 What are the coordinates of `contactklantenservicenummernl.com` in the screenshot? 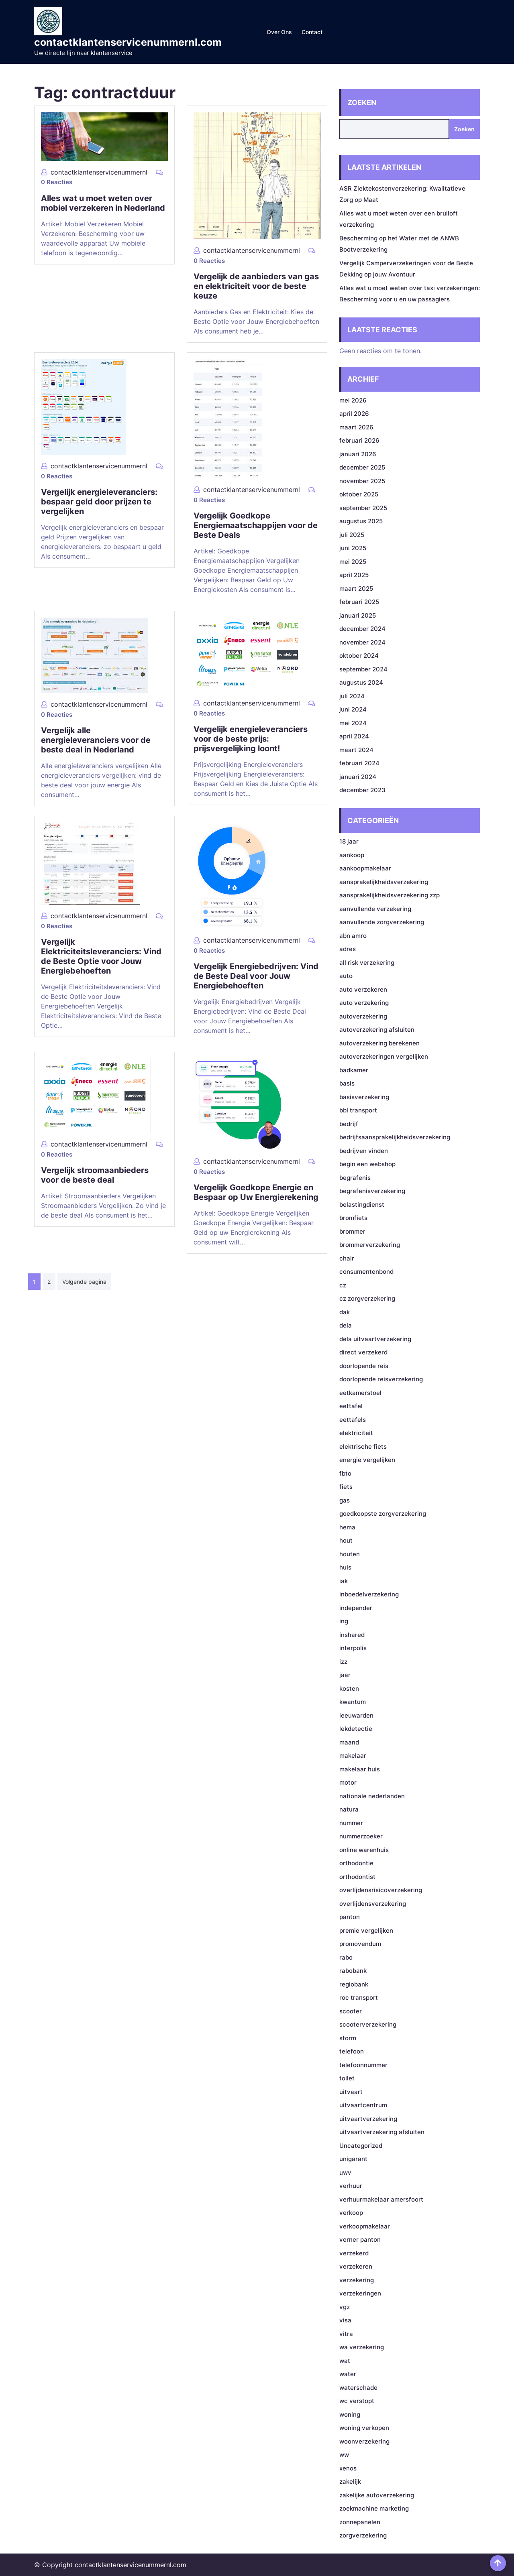 It's located at (128, 42).